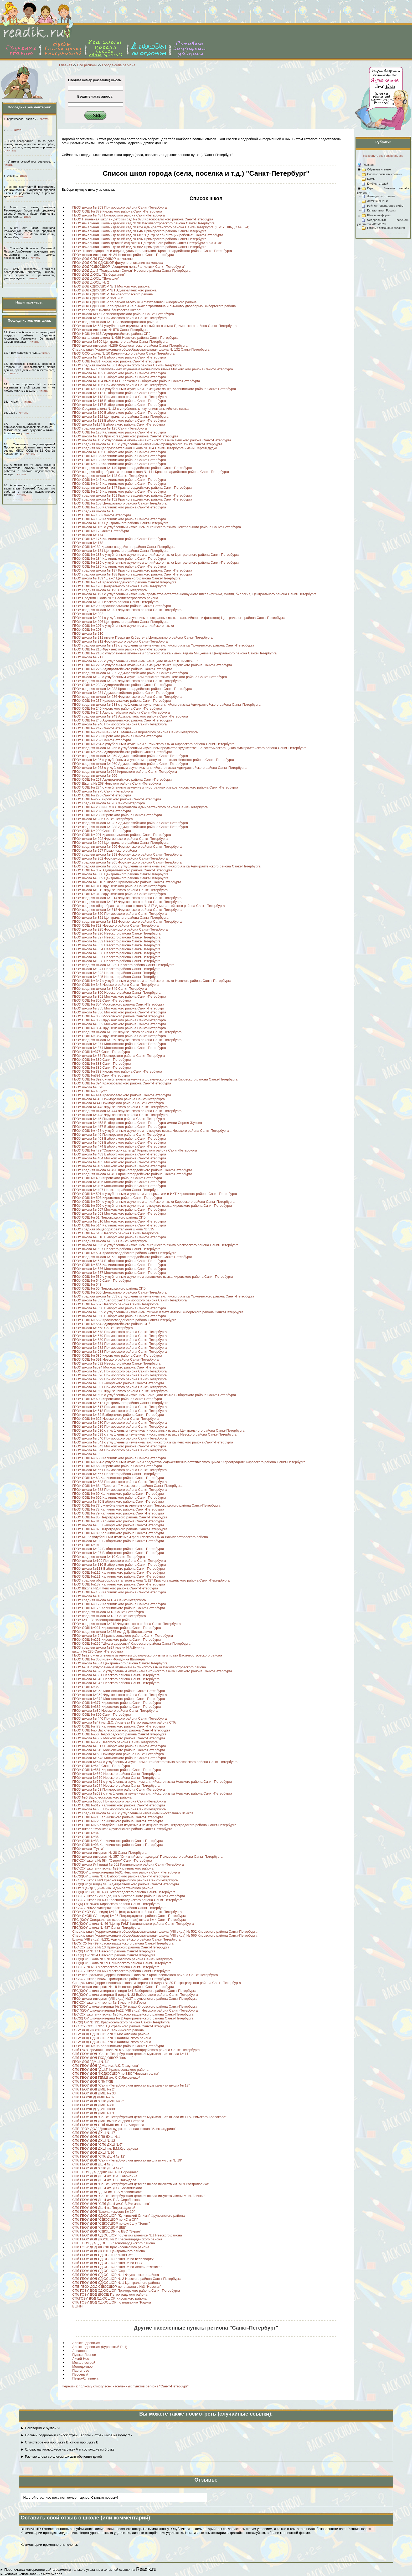 Image resolution: width=412 pixels, height=2576 pixels. I want to click on ГБОУ "Школа здоровья и индивидуального развития" Красногвардейского района Санкт-Петербурга, so click(152, 251).